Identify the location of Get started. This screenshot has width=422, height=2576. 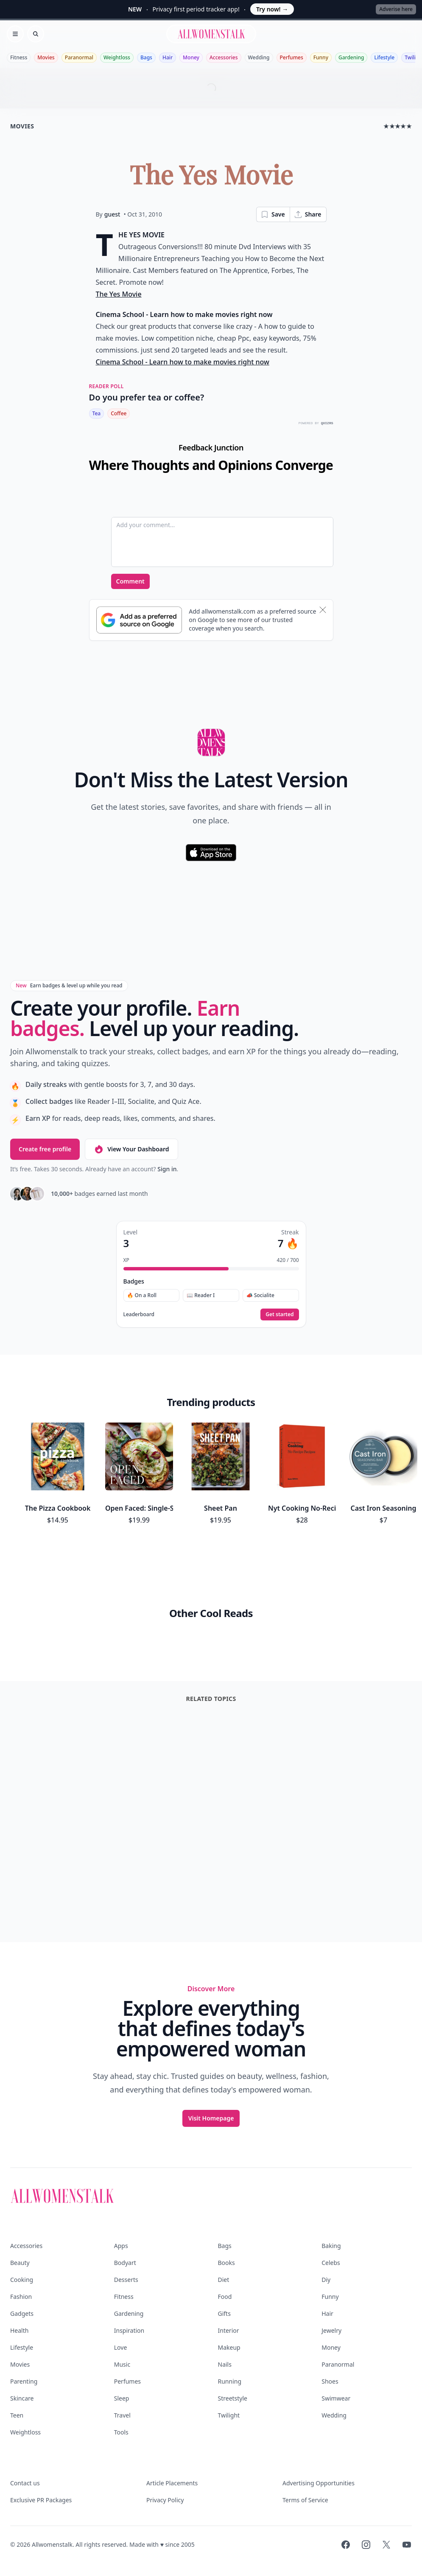
(279, 1314).